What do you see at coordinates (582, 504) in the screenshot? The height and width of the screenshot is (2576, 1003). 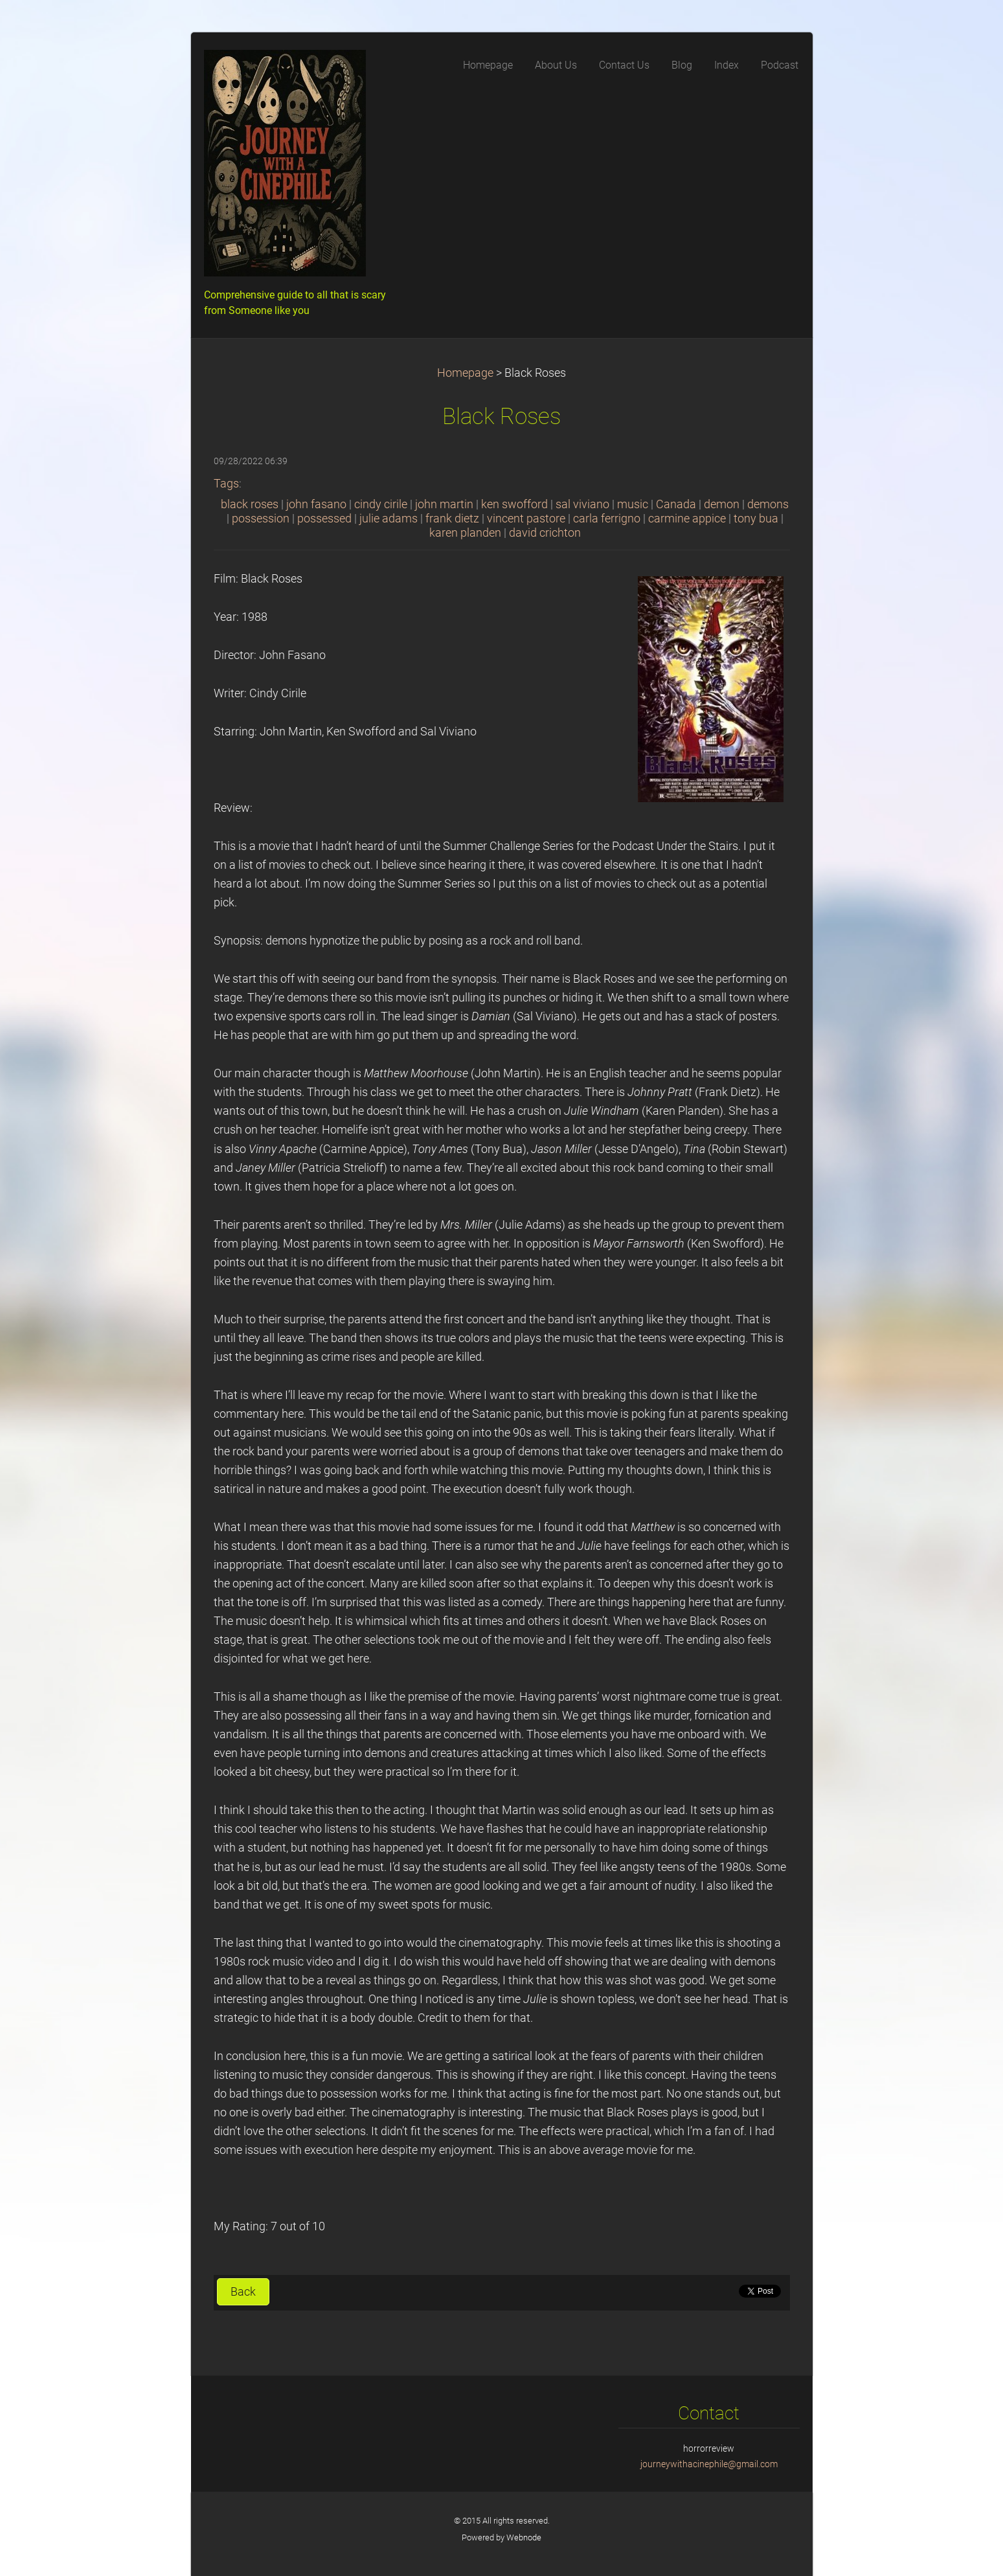 I see `sal viviano` at bounding box center [582, 504].